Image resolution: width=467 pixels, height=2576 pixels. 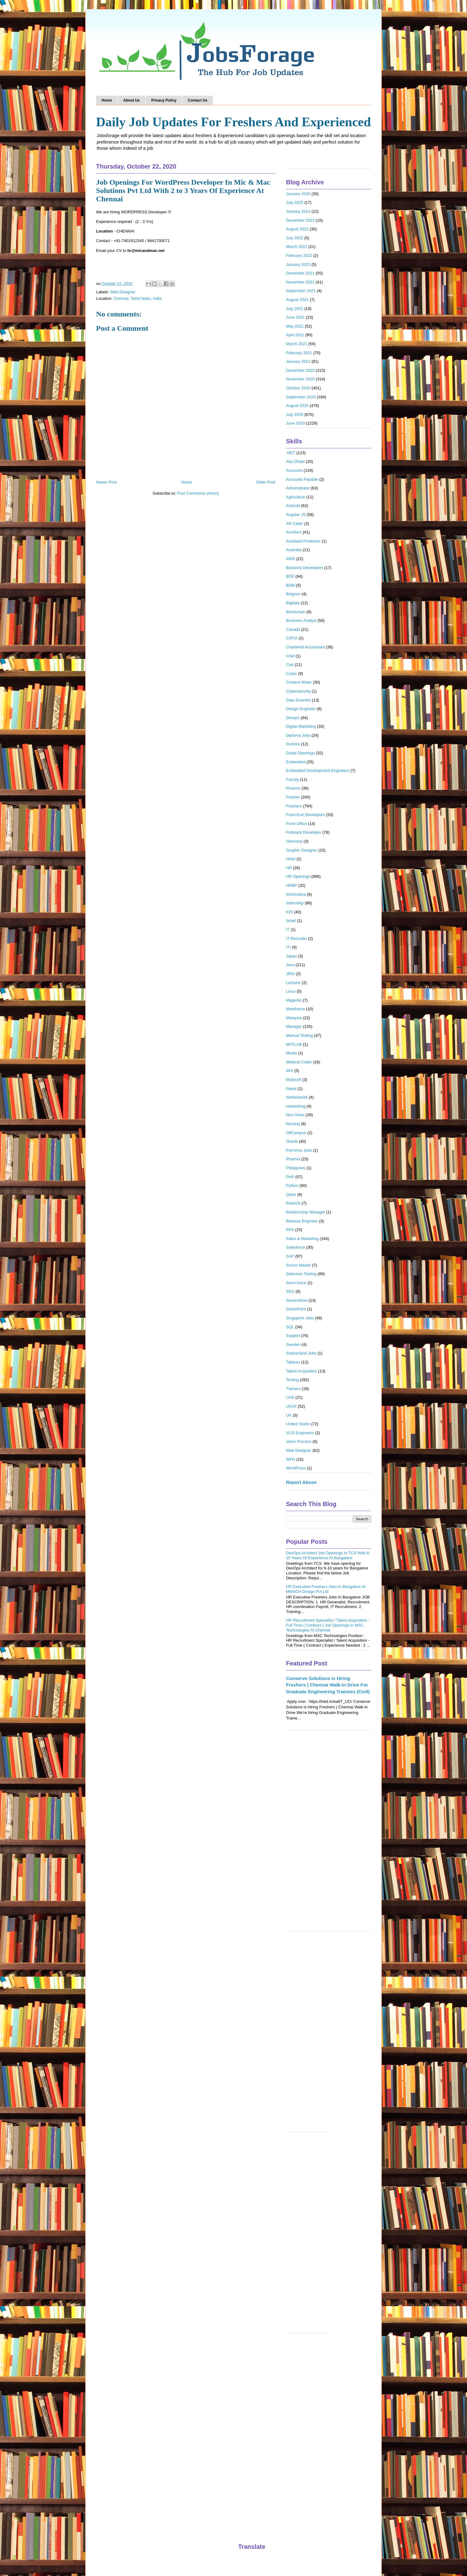 What do you see at coordinates (297, 1097) in the screenshot?
I see `Netherlands` at bounding box center [297, 1097].